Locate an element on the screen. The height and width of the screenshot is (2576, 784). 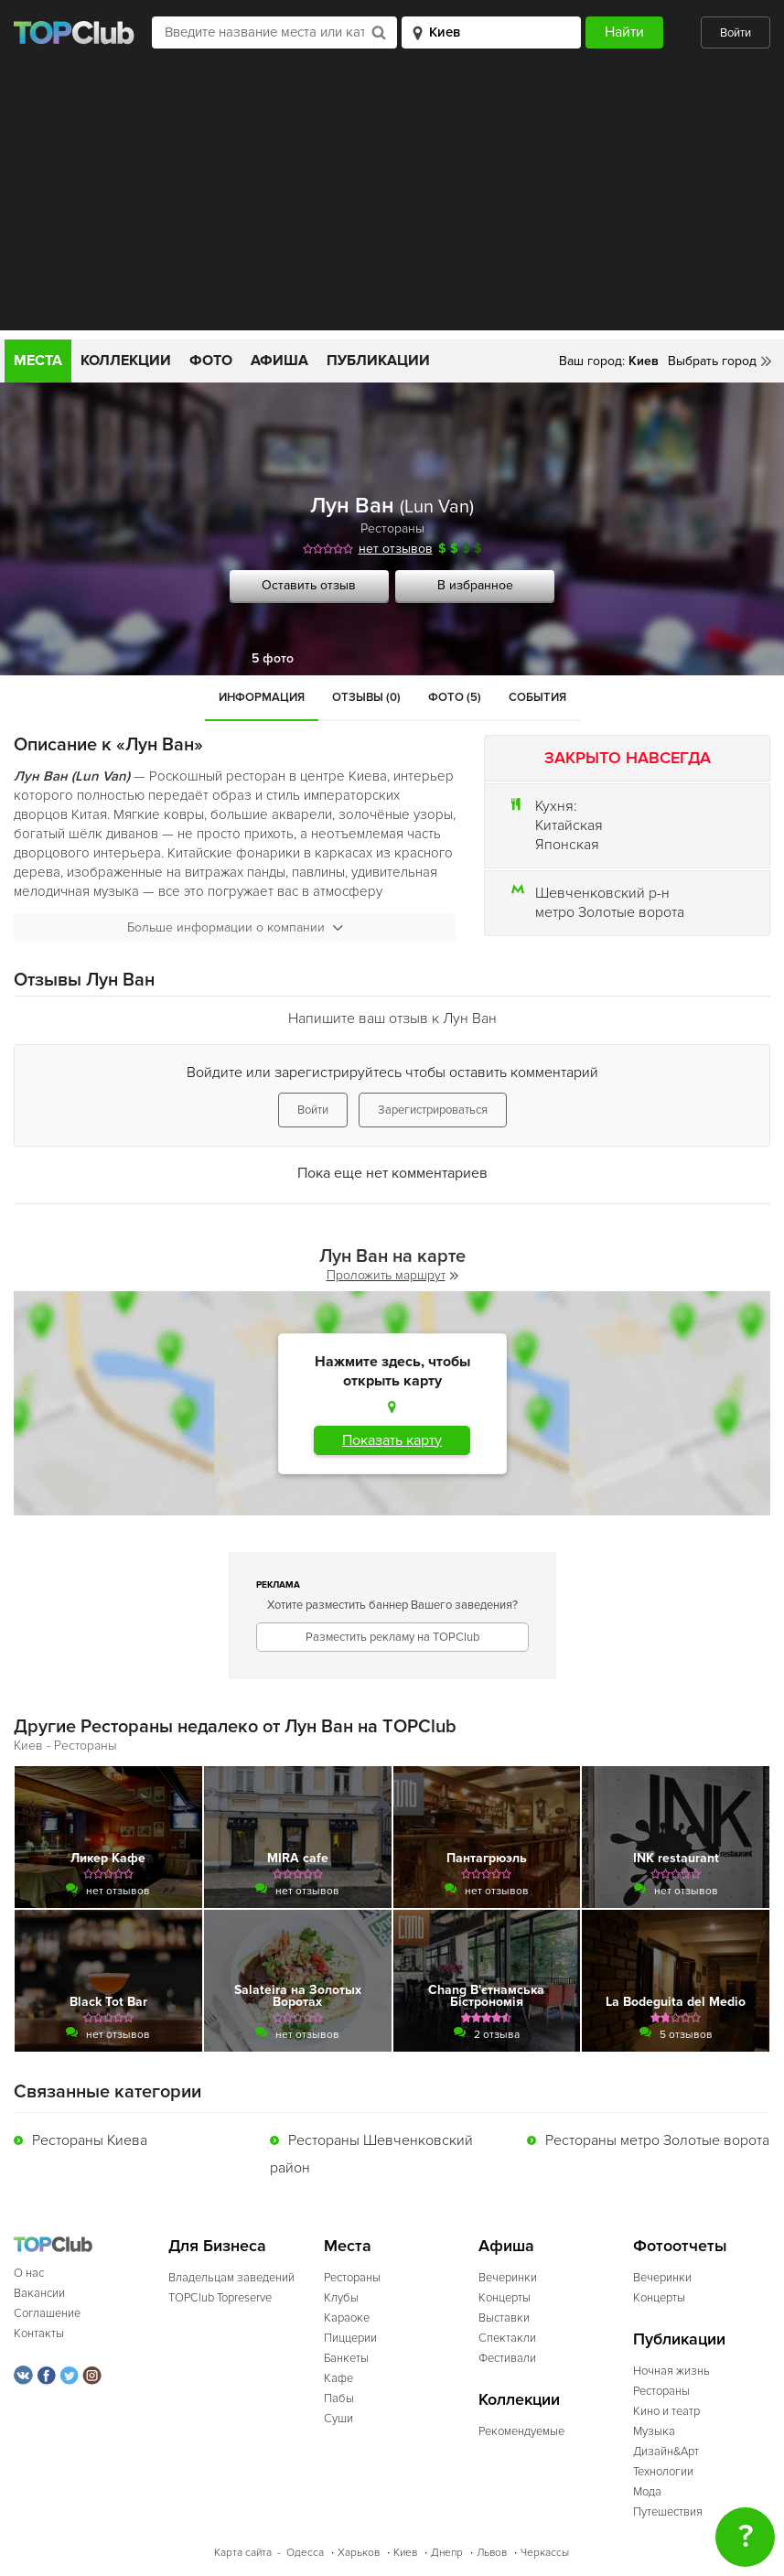
Китайская is located at coordinates (569, 825).